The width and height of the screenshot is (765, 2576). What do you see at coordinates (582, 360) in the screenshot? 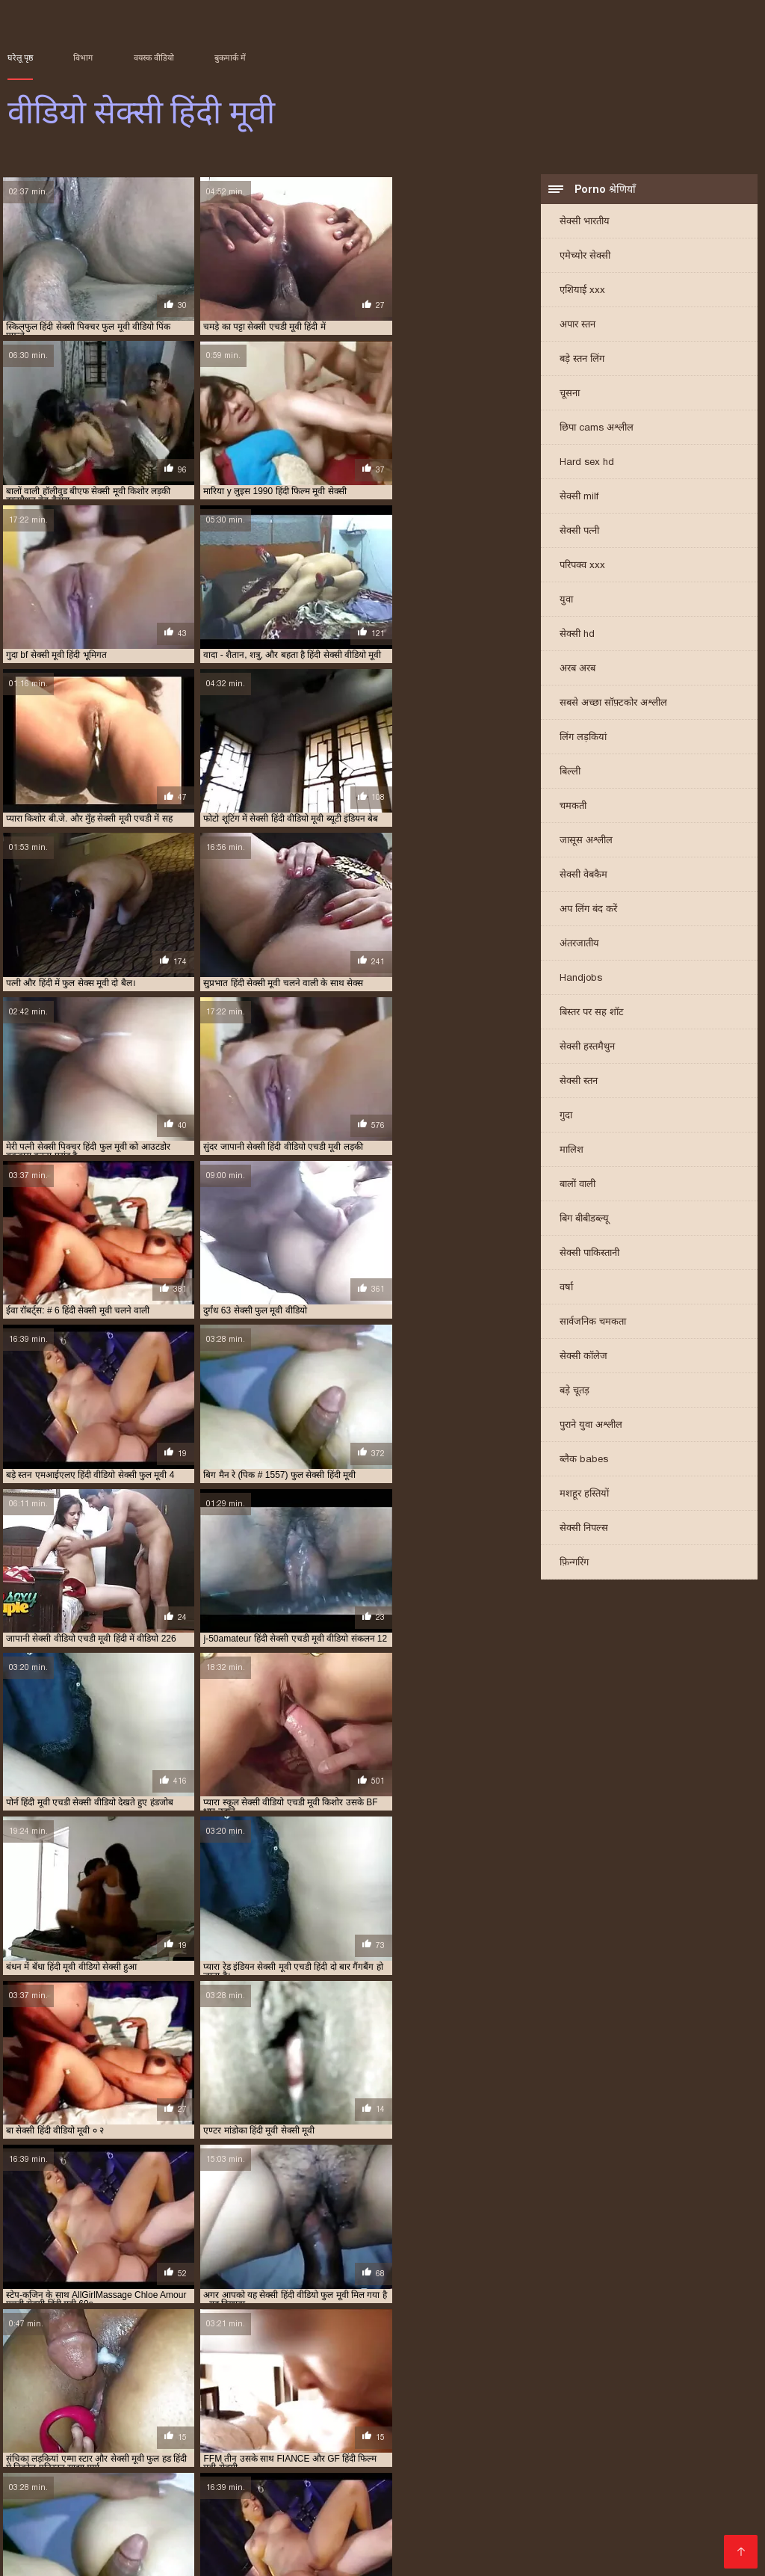
I see `बड़े स्तन लिंग` at bounding box center [582, 360].